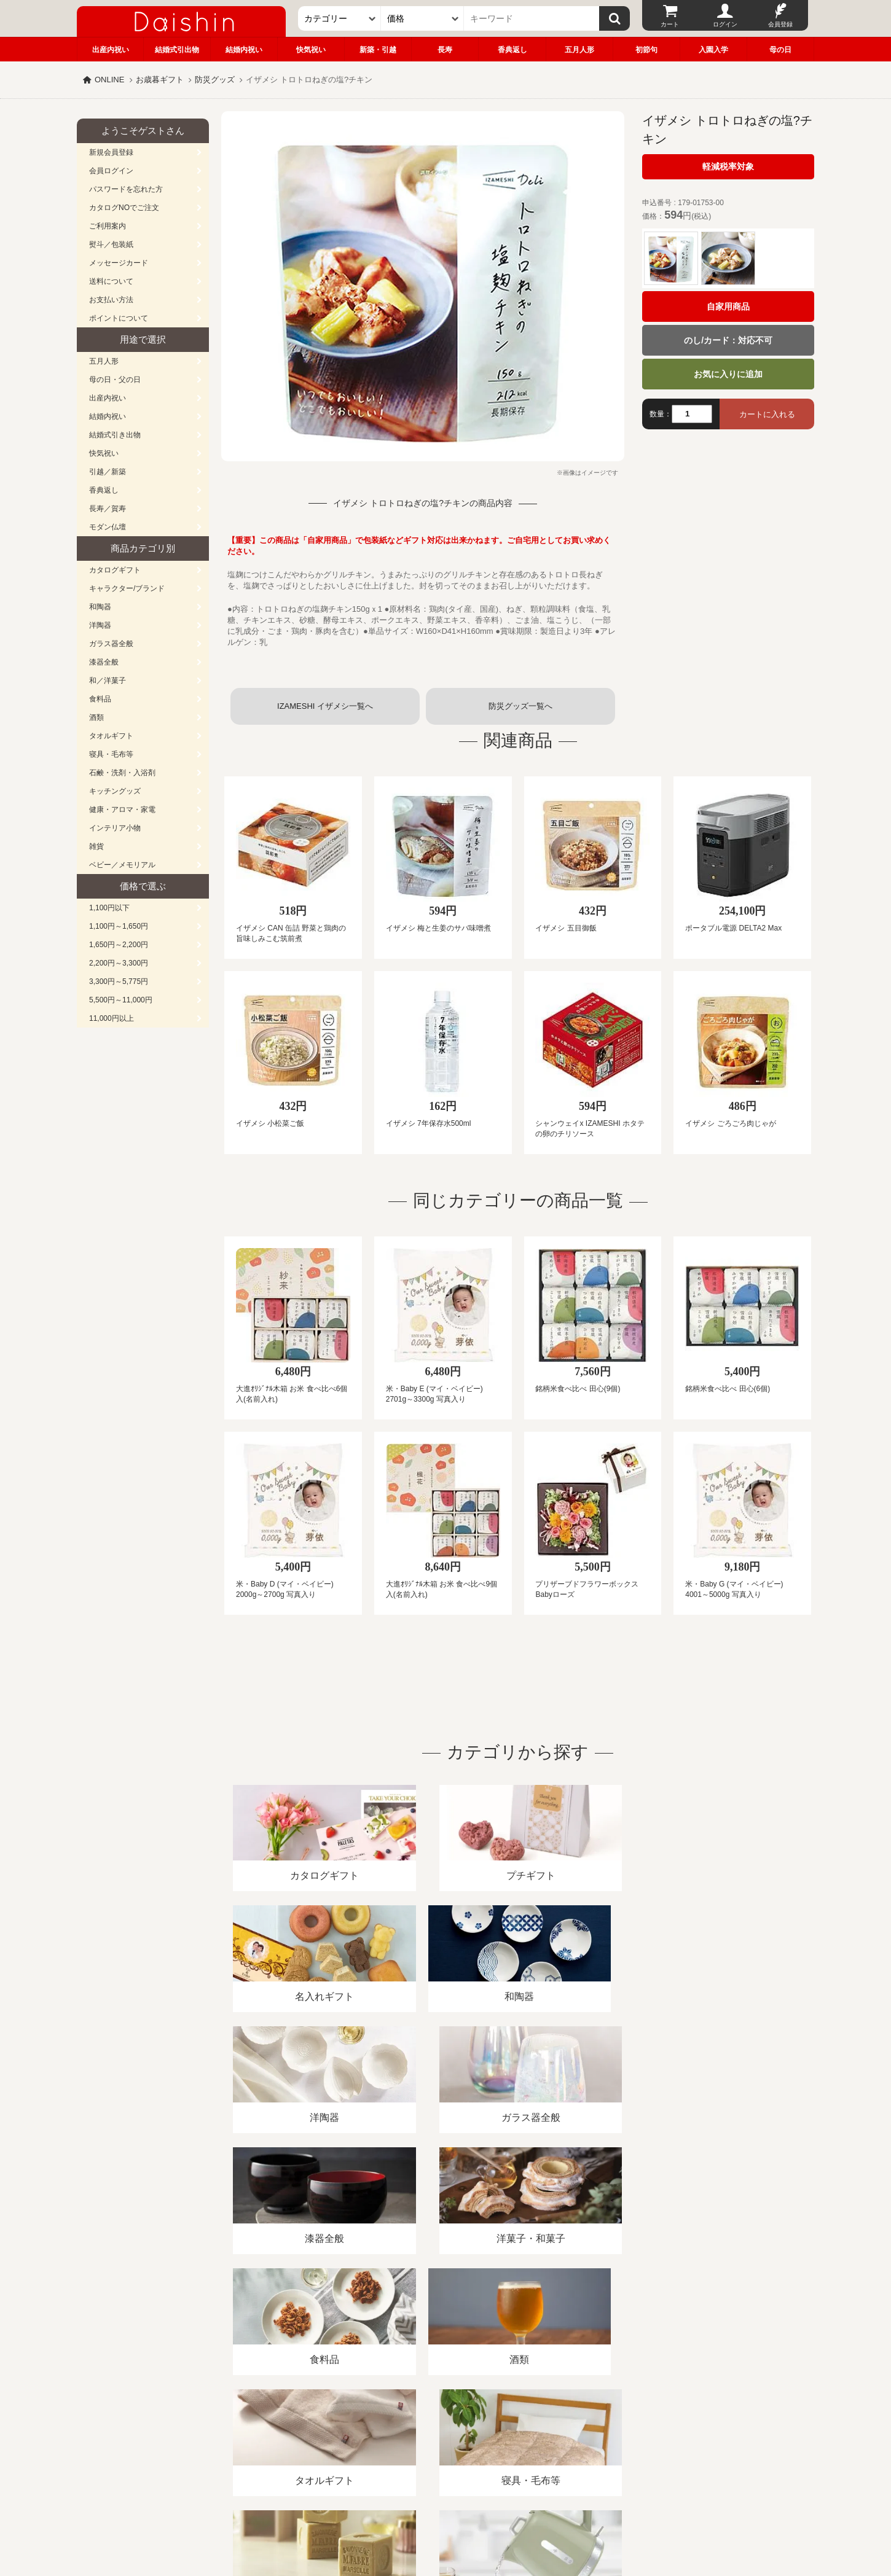  Describe the element at coordinates (522, 2434) in the screenshot. I see `カタログ請求` at that location.